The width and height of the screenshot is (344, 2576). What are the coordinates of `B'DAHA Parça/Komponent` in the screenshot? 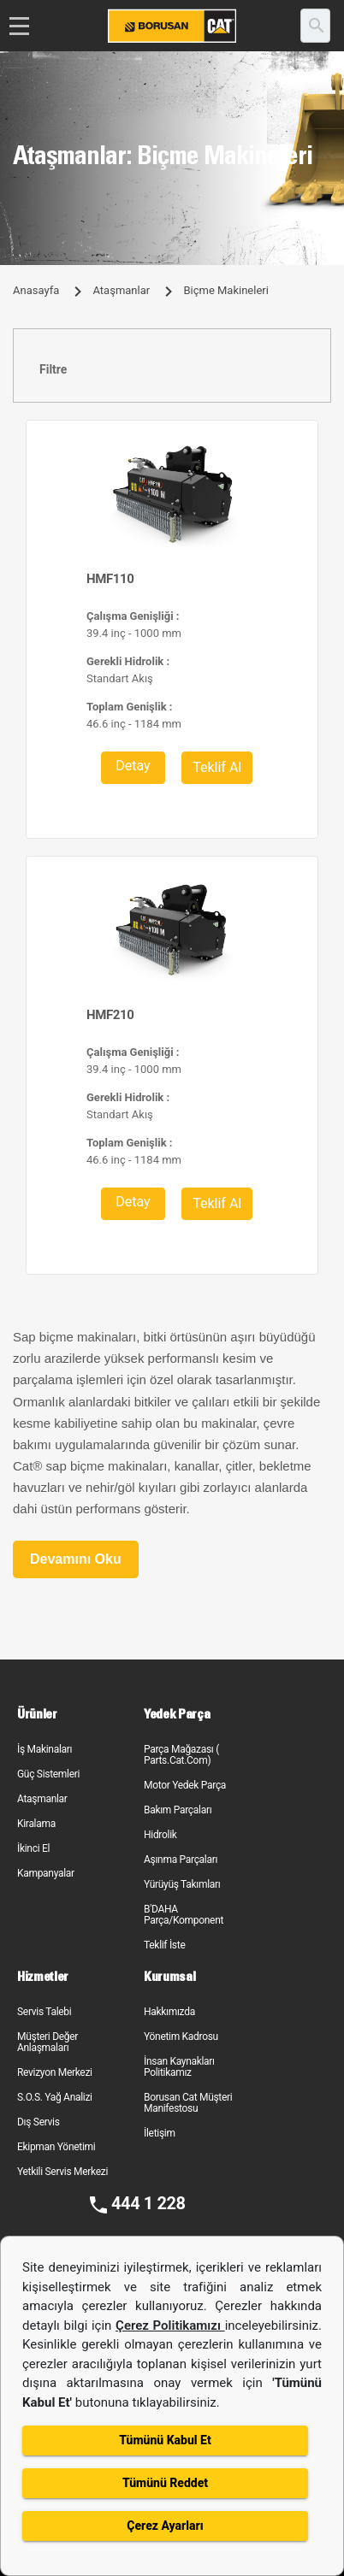 It's located at (183, 1914).